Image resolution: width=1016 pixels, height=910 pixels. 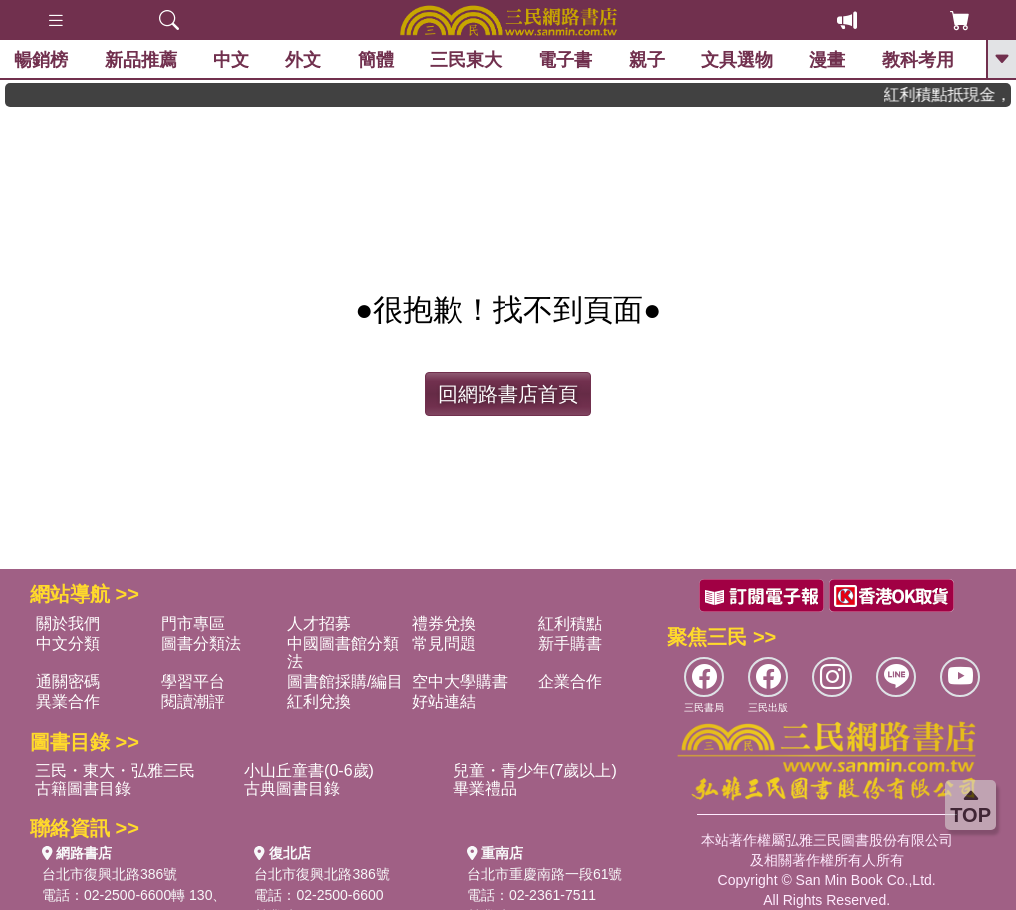 I want to click on 新品, so click(x=141, y=60).